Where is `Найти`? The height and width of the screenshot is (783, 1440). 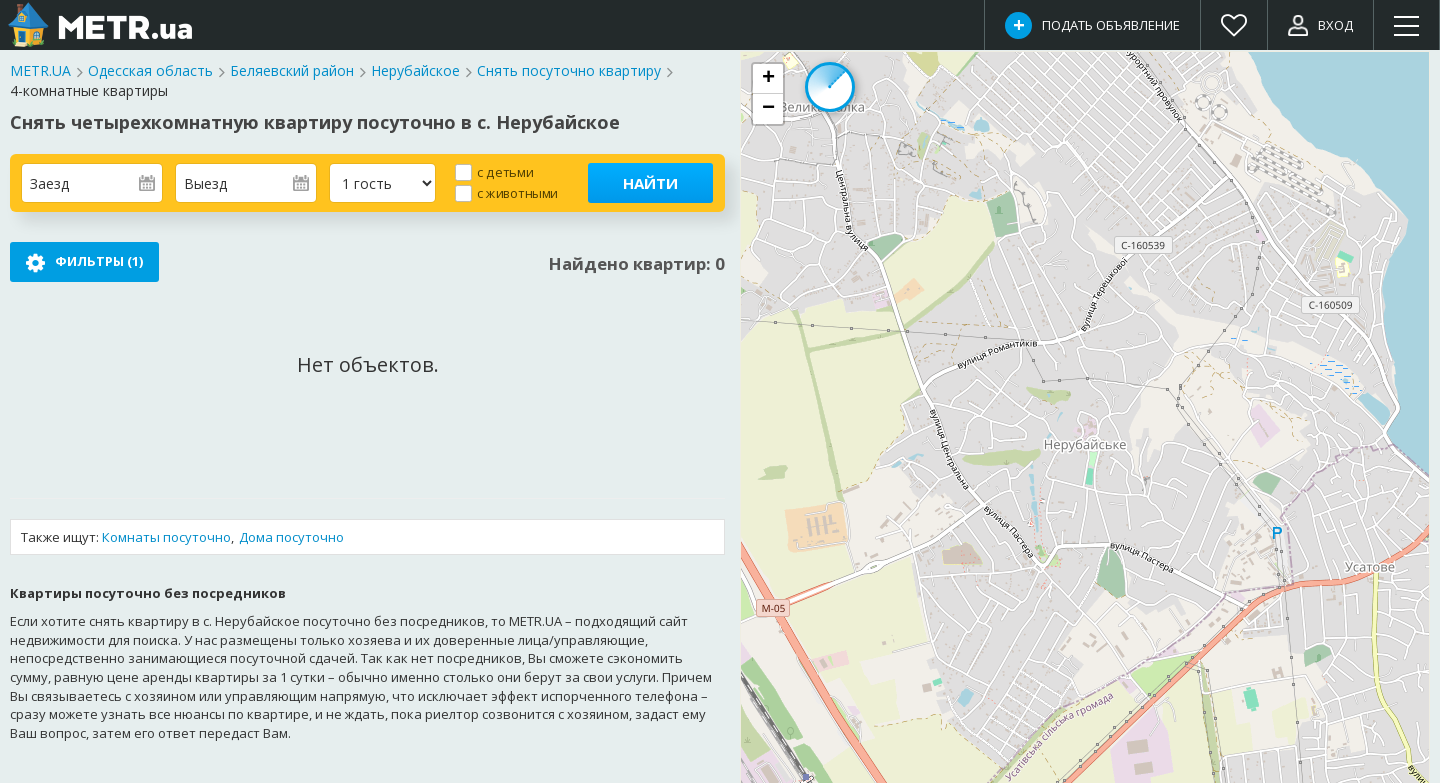
Найти is located at coordinates (650, 183).